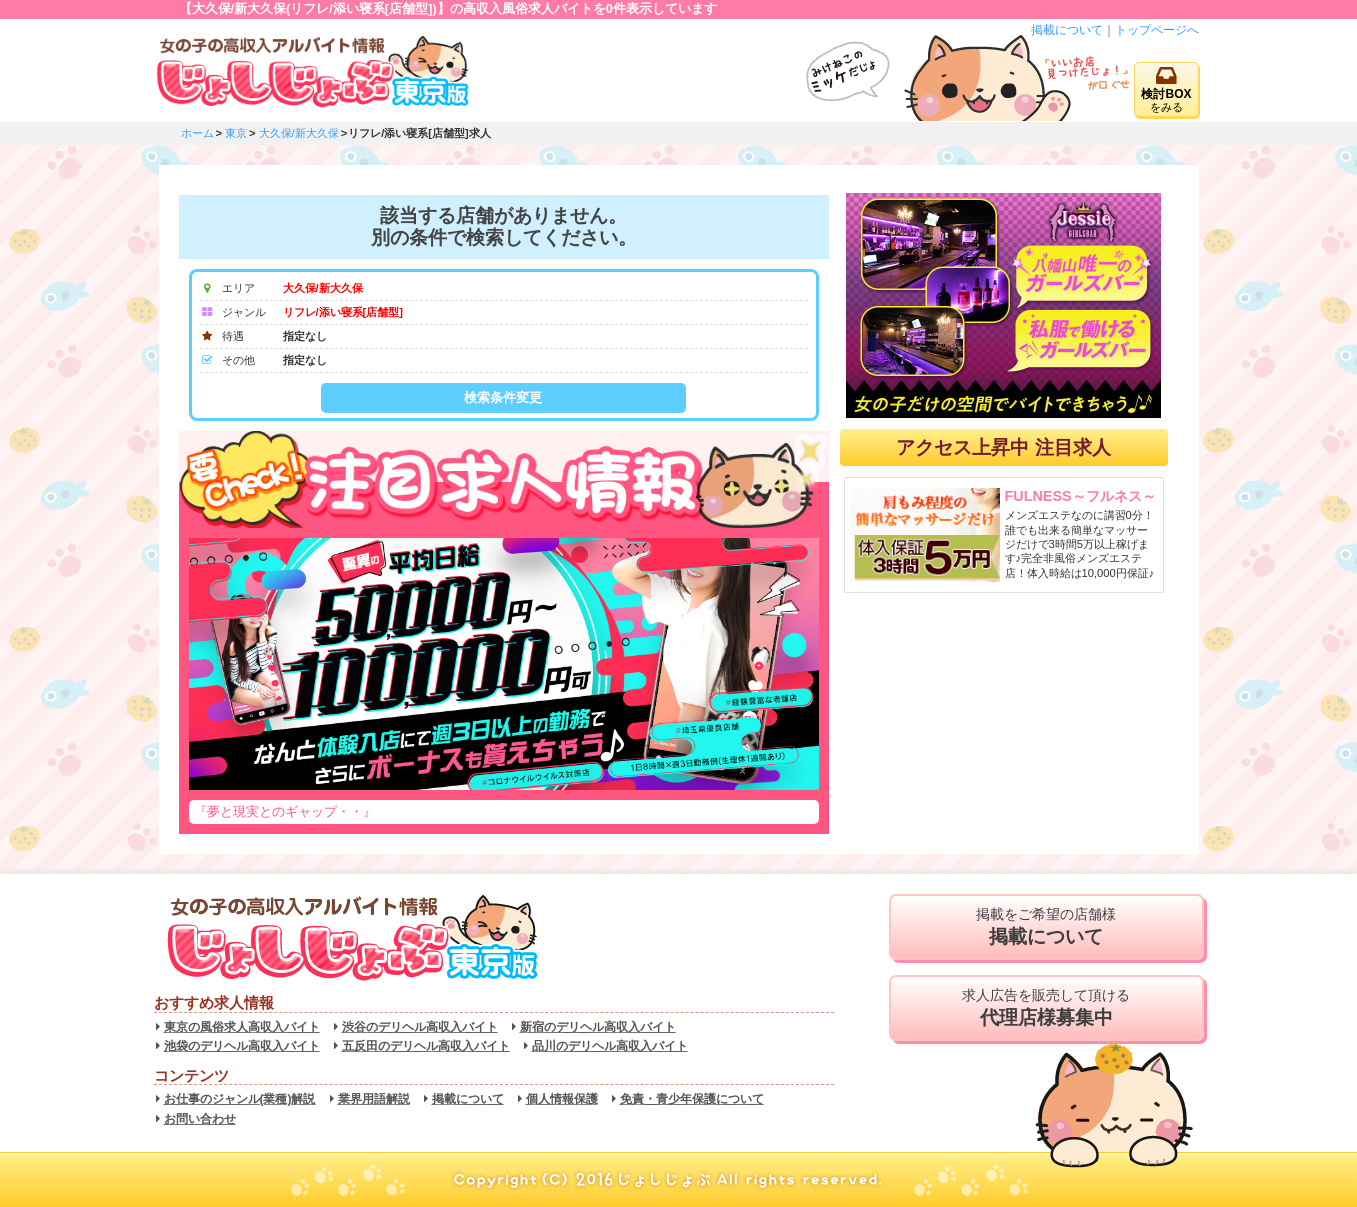 This screenshot has width=1357, height=1207. What do you see at coordinates (1046, 1008) in the screenshot?
I see `求人広告を販売して頂ける` at bounding box center [1046, 1008].